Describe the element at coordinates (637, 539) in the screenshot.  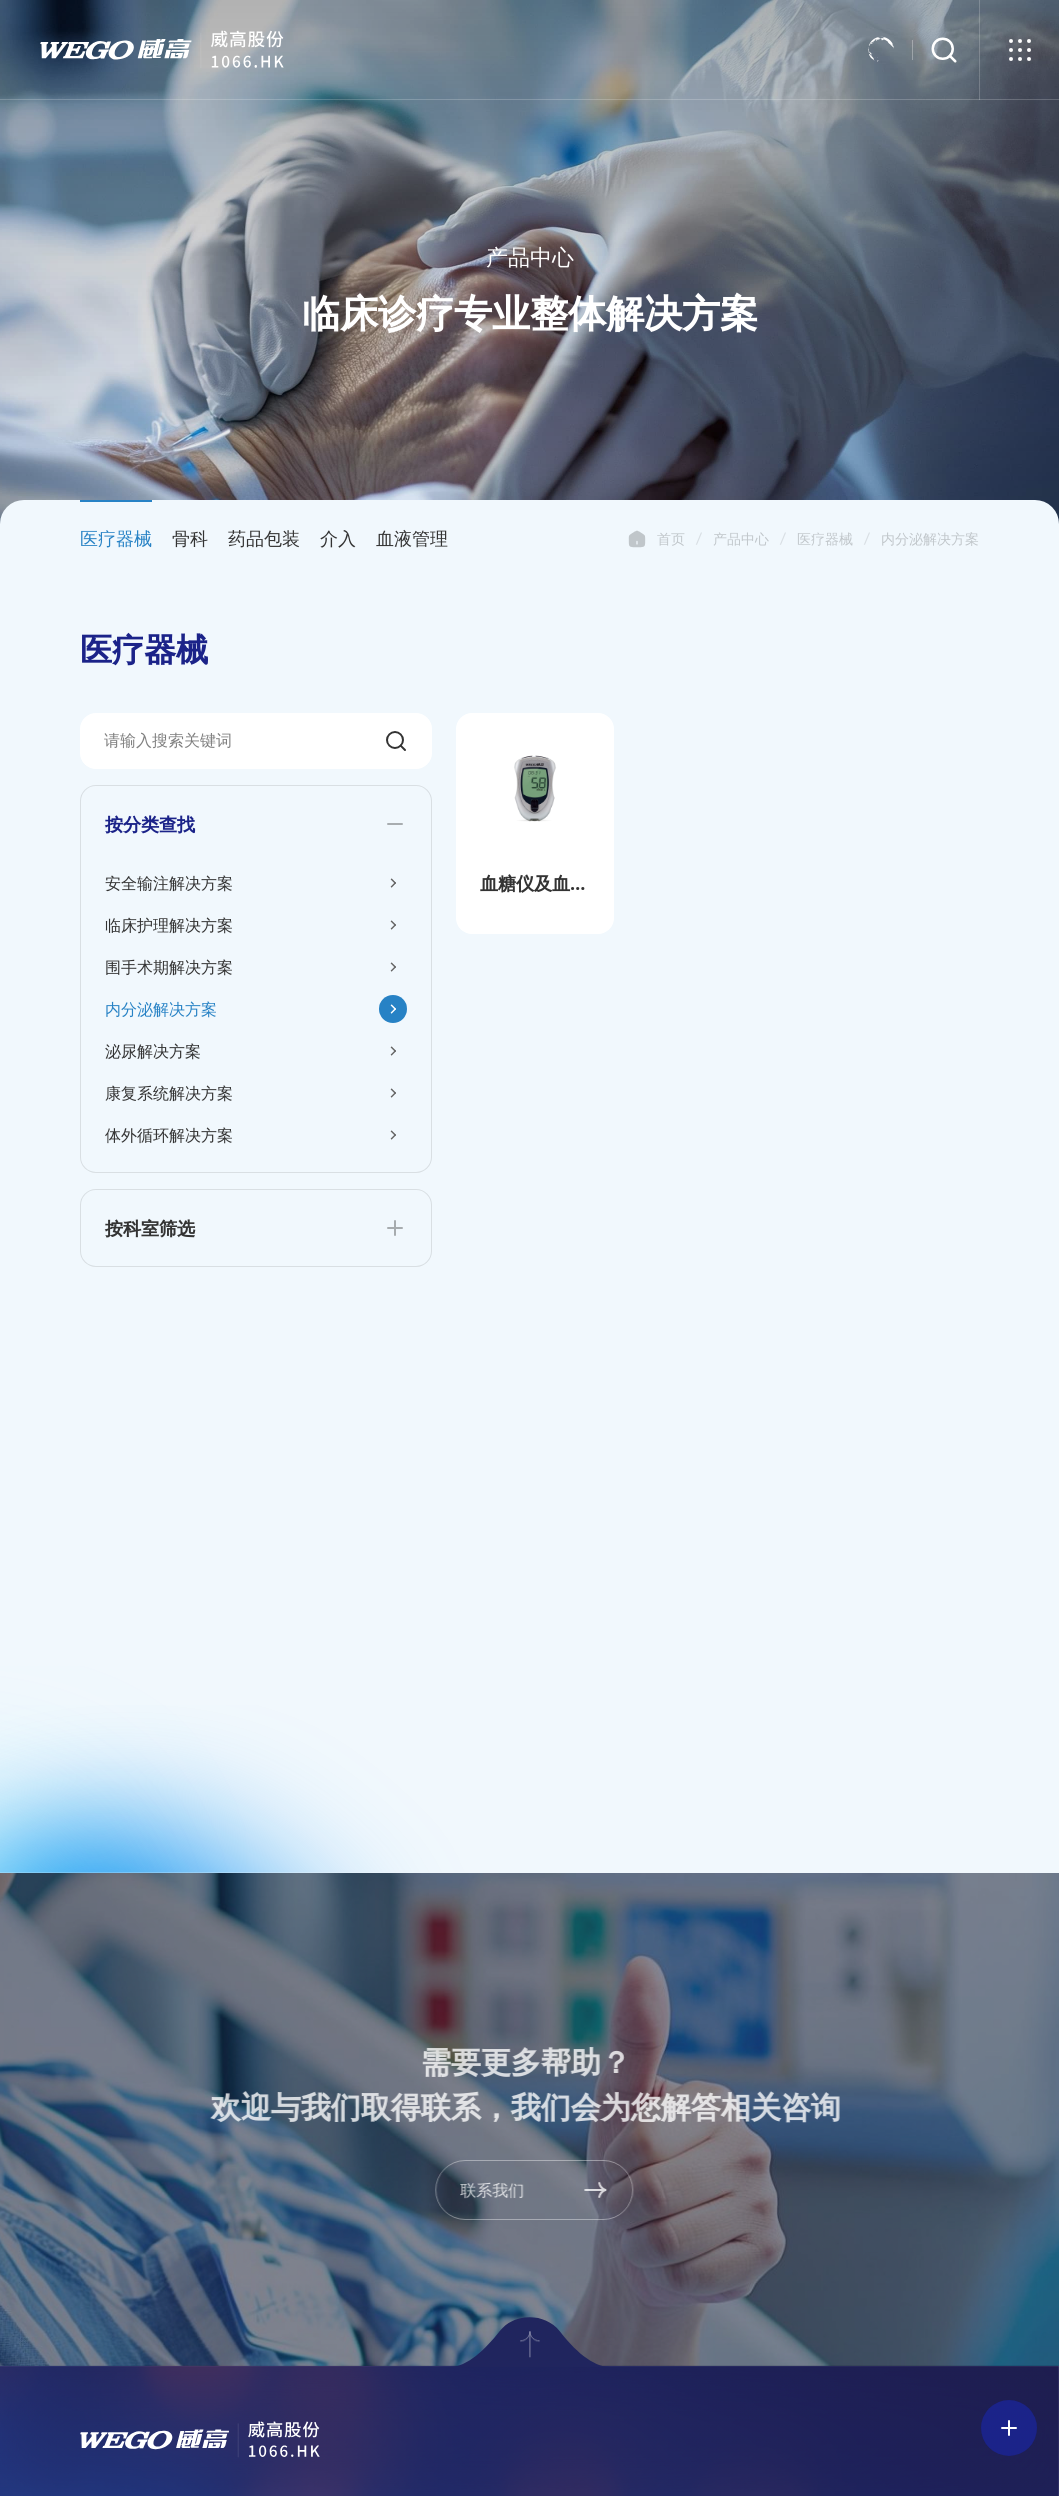
I see `首页` at that location.